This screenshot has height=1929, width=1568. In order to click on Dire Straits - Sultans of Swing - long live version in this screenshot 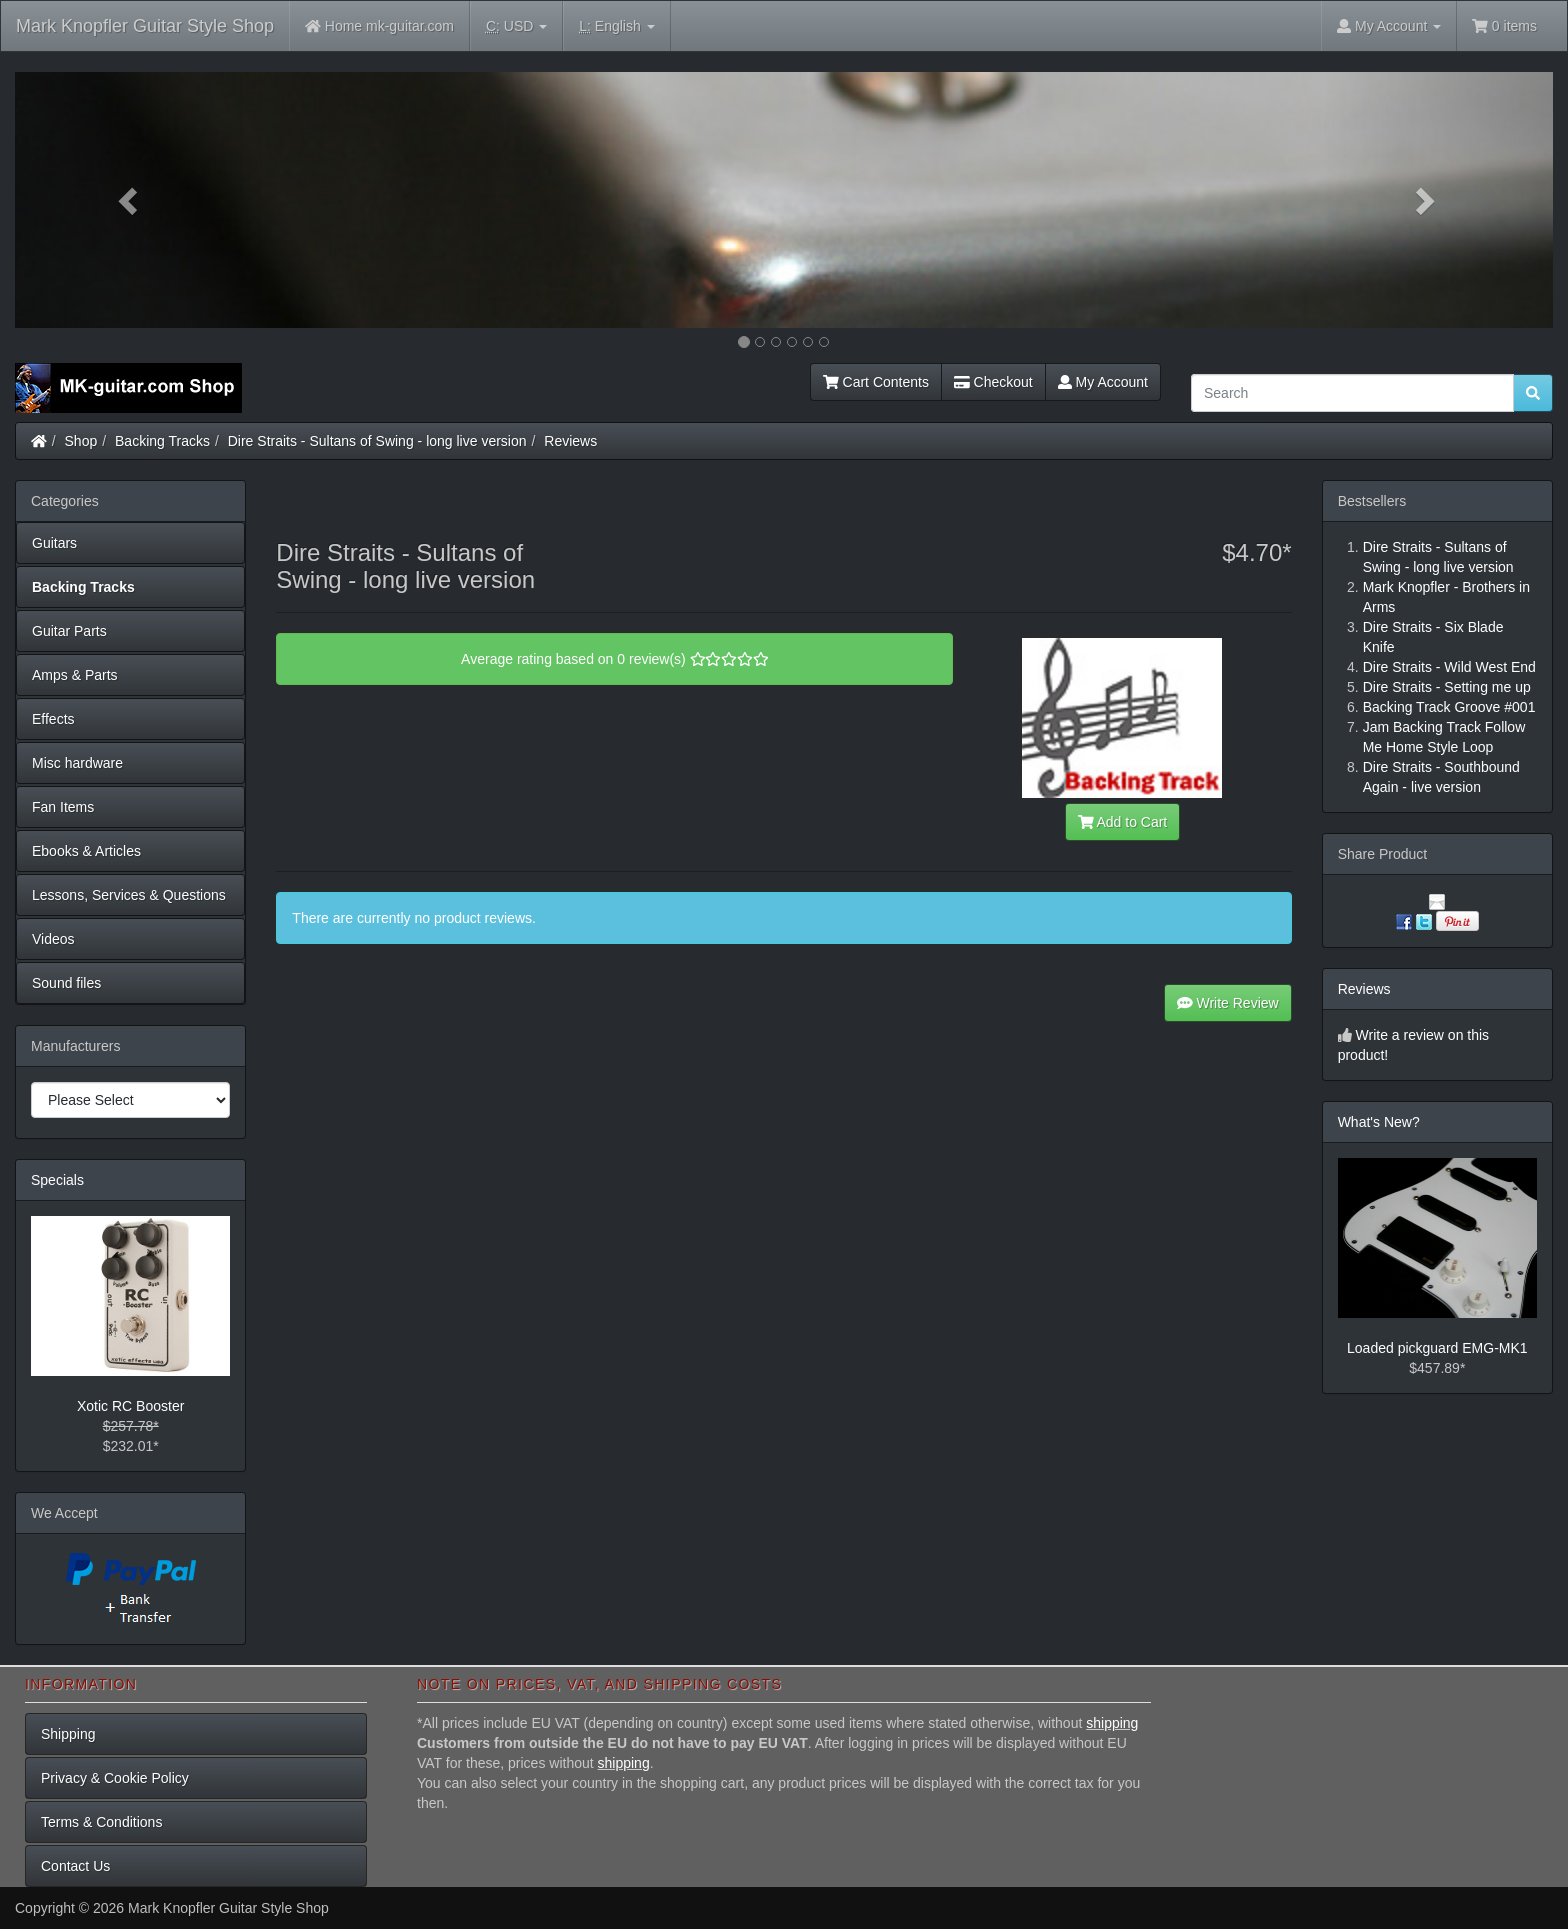, I will do `click(377, 441)`.